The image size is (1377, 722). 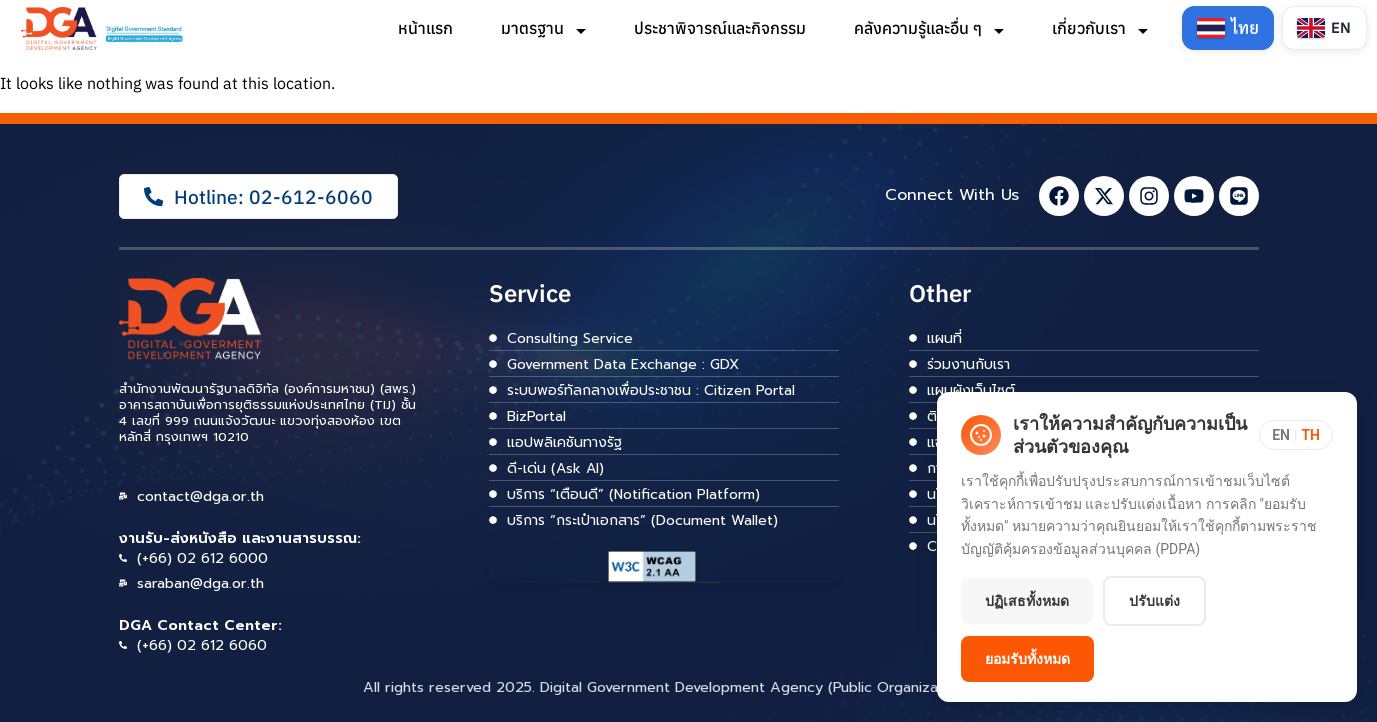 What do you see at coordinates (1100, 28) in the screenshot?
I see `เกี่ยวกับเรา` at bounding box center [1100, 28].